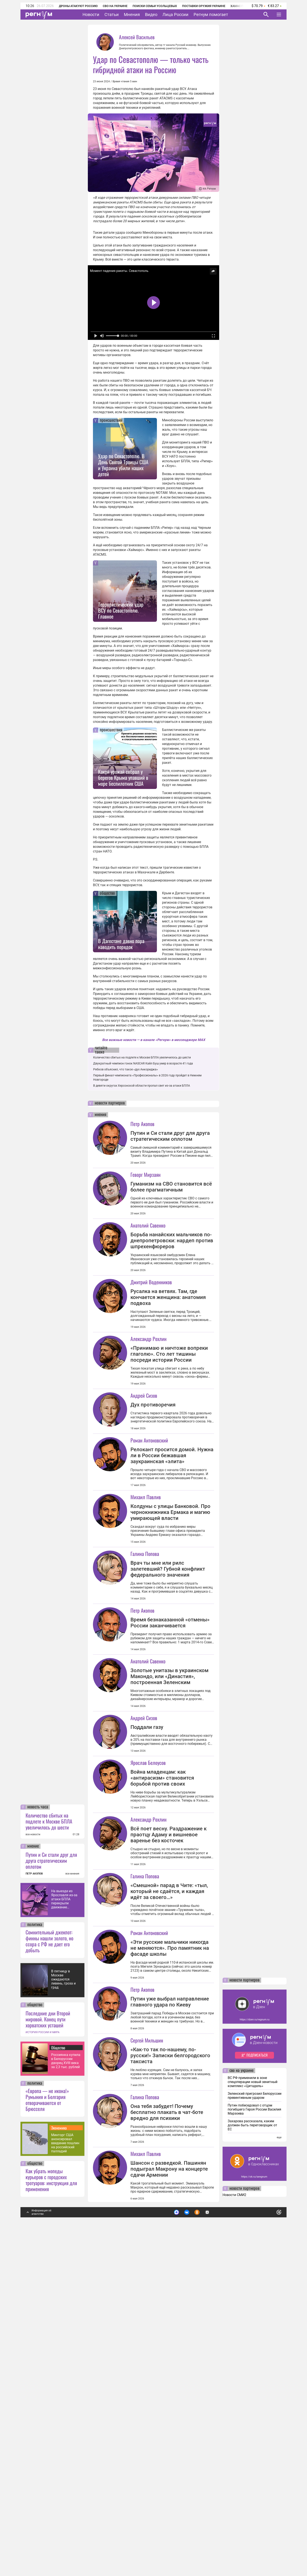 This screenshot has height=2576, width=307. What do you see at coordinates (148, 1990) in the screenshot?
I see `Ярослав Белоусов` at bounding box center [148, 1990].